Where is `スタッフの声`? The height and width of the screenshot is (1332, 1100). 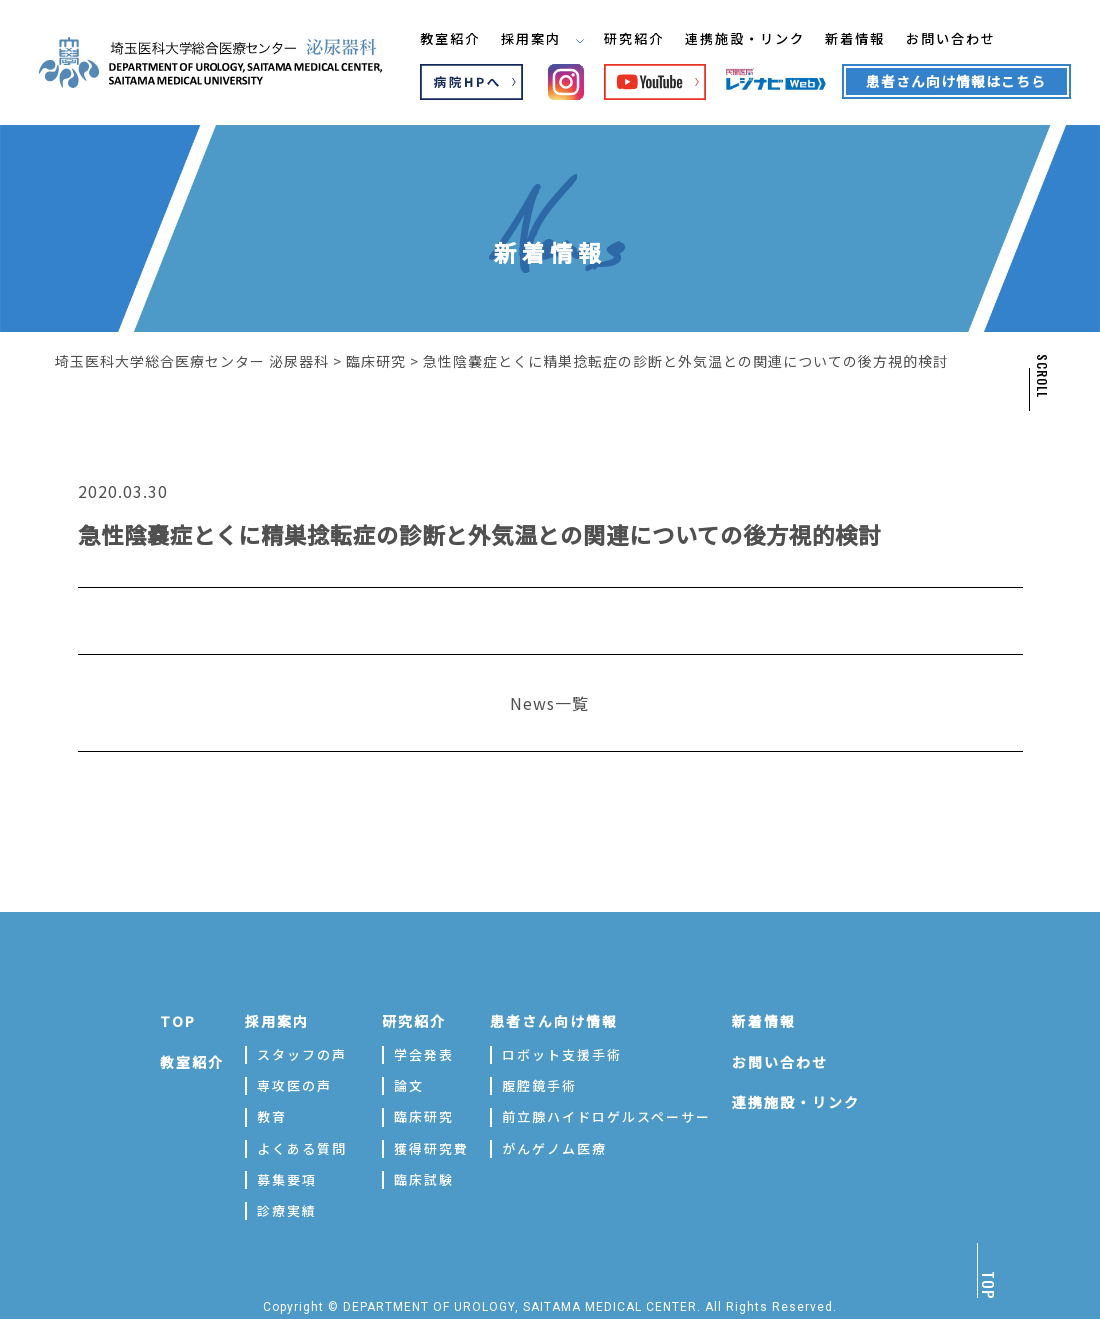
スタッフの声 is located at coordinates (302, 1054).